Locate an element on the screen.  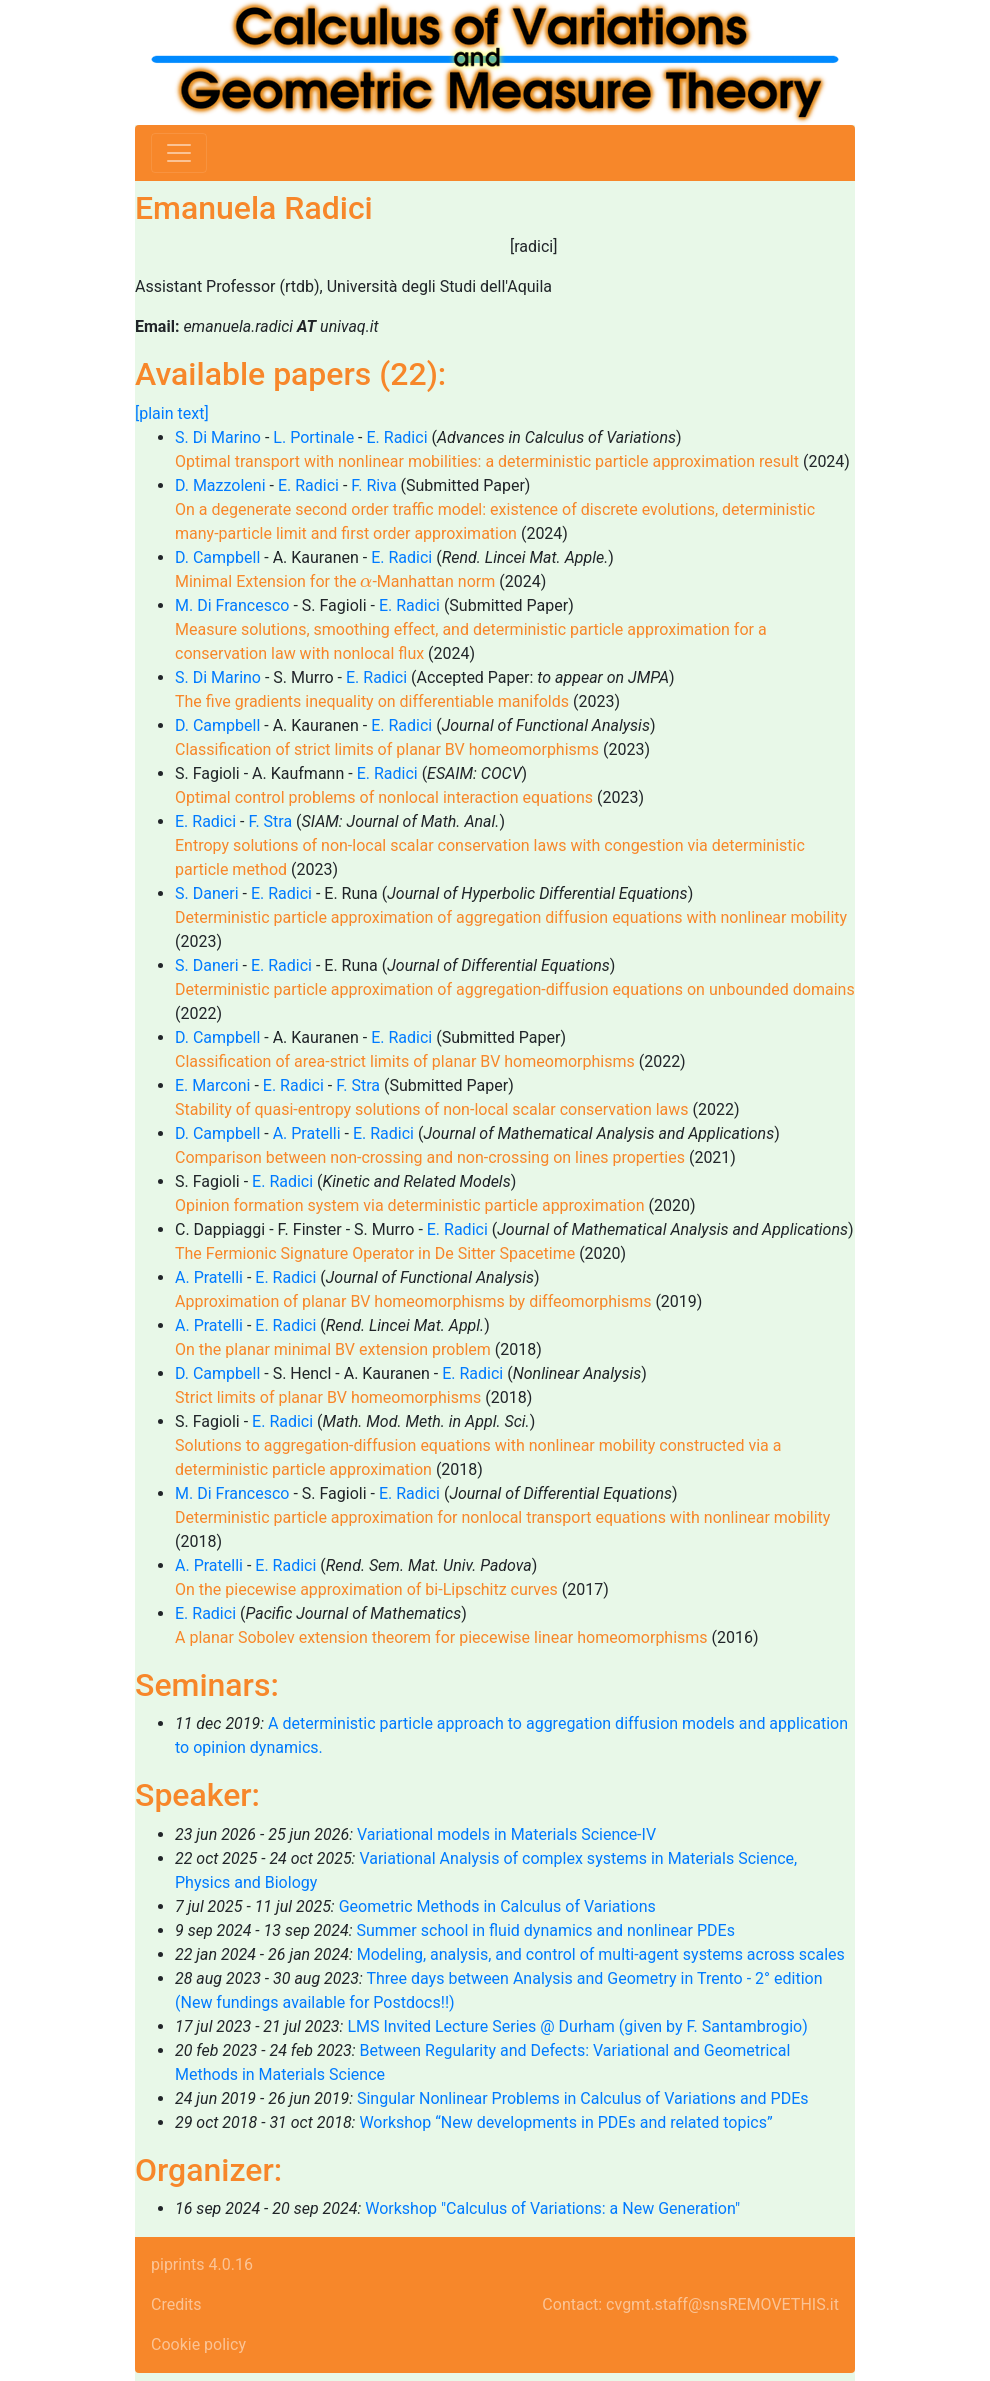
F. Stra is located at coordinates (270, 821).